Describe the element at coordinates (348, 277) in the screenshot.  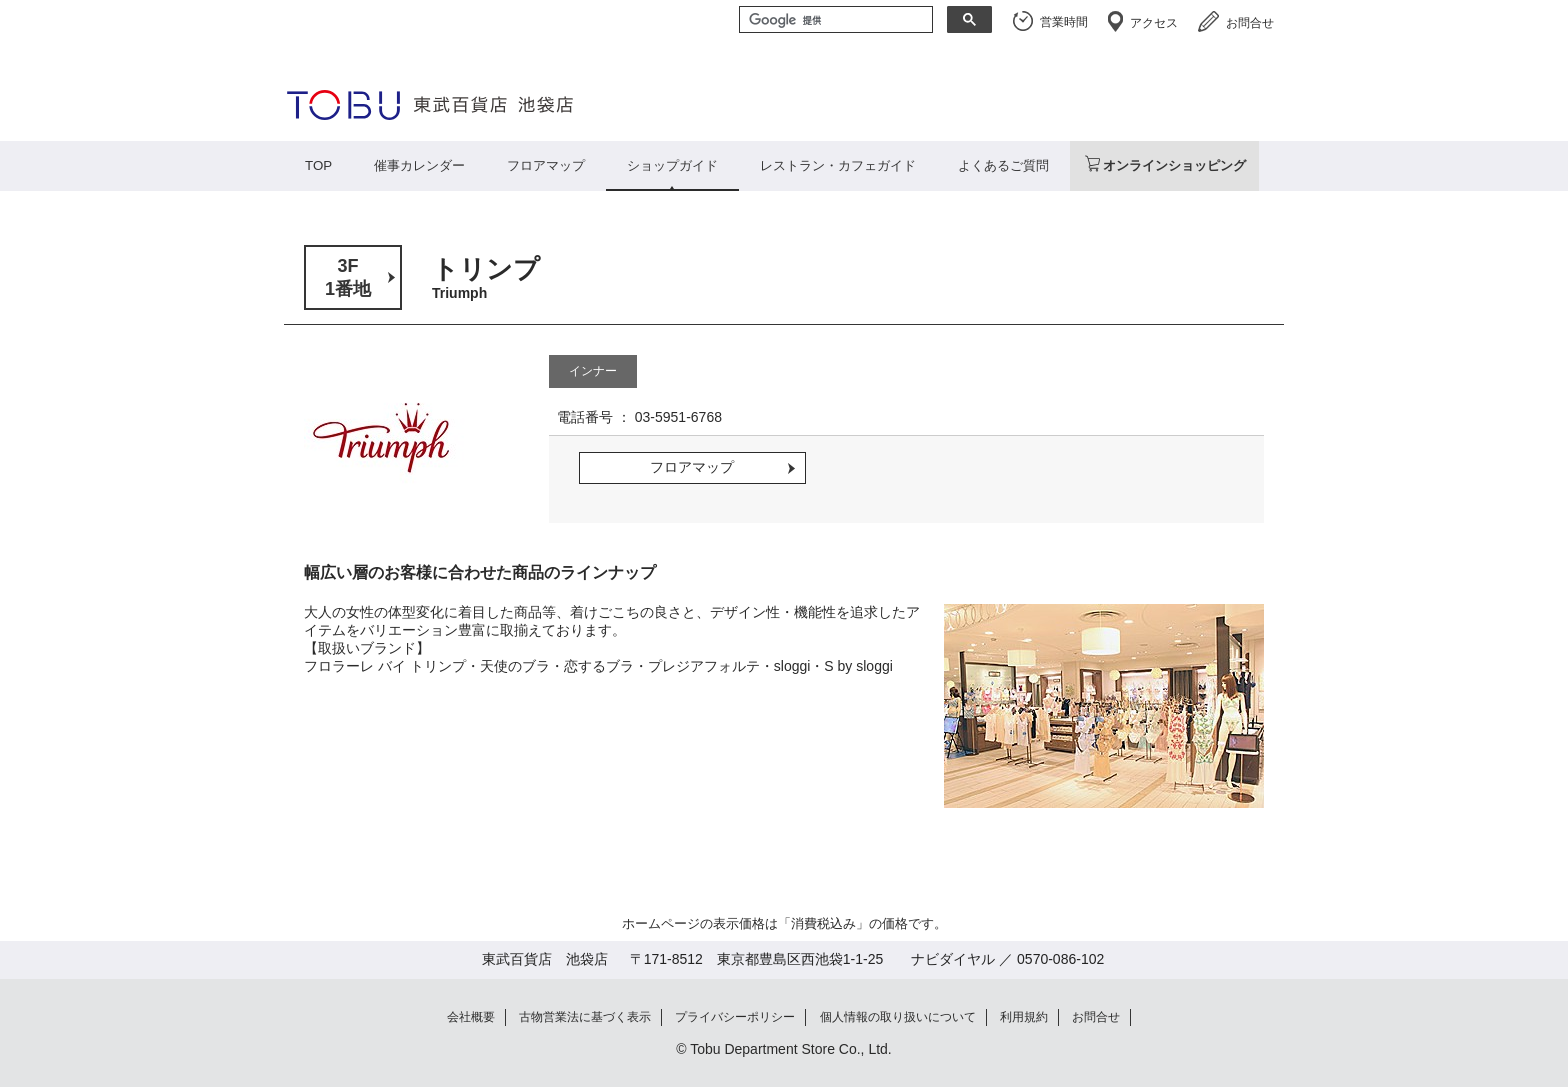
I see `3F1番地` at that location.